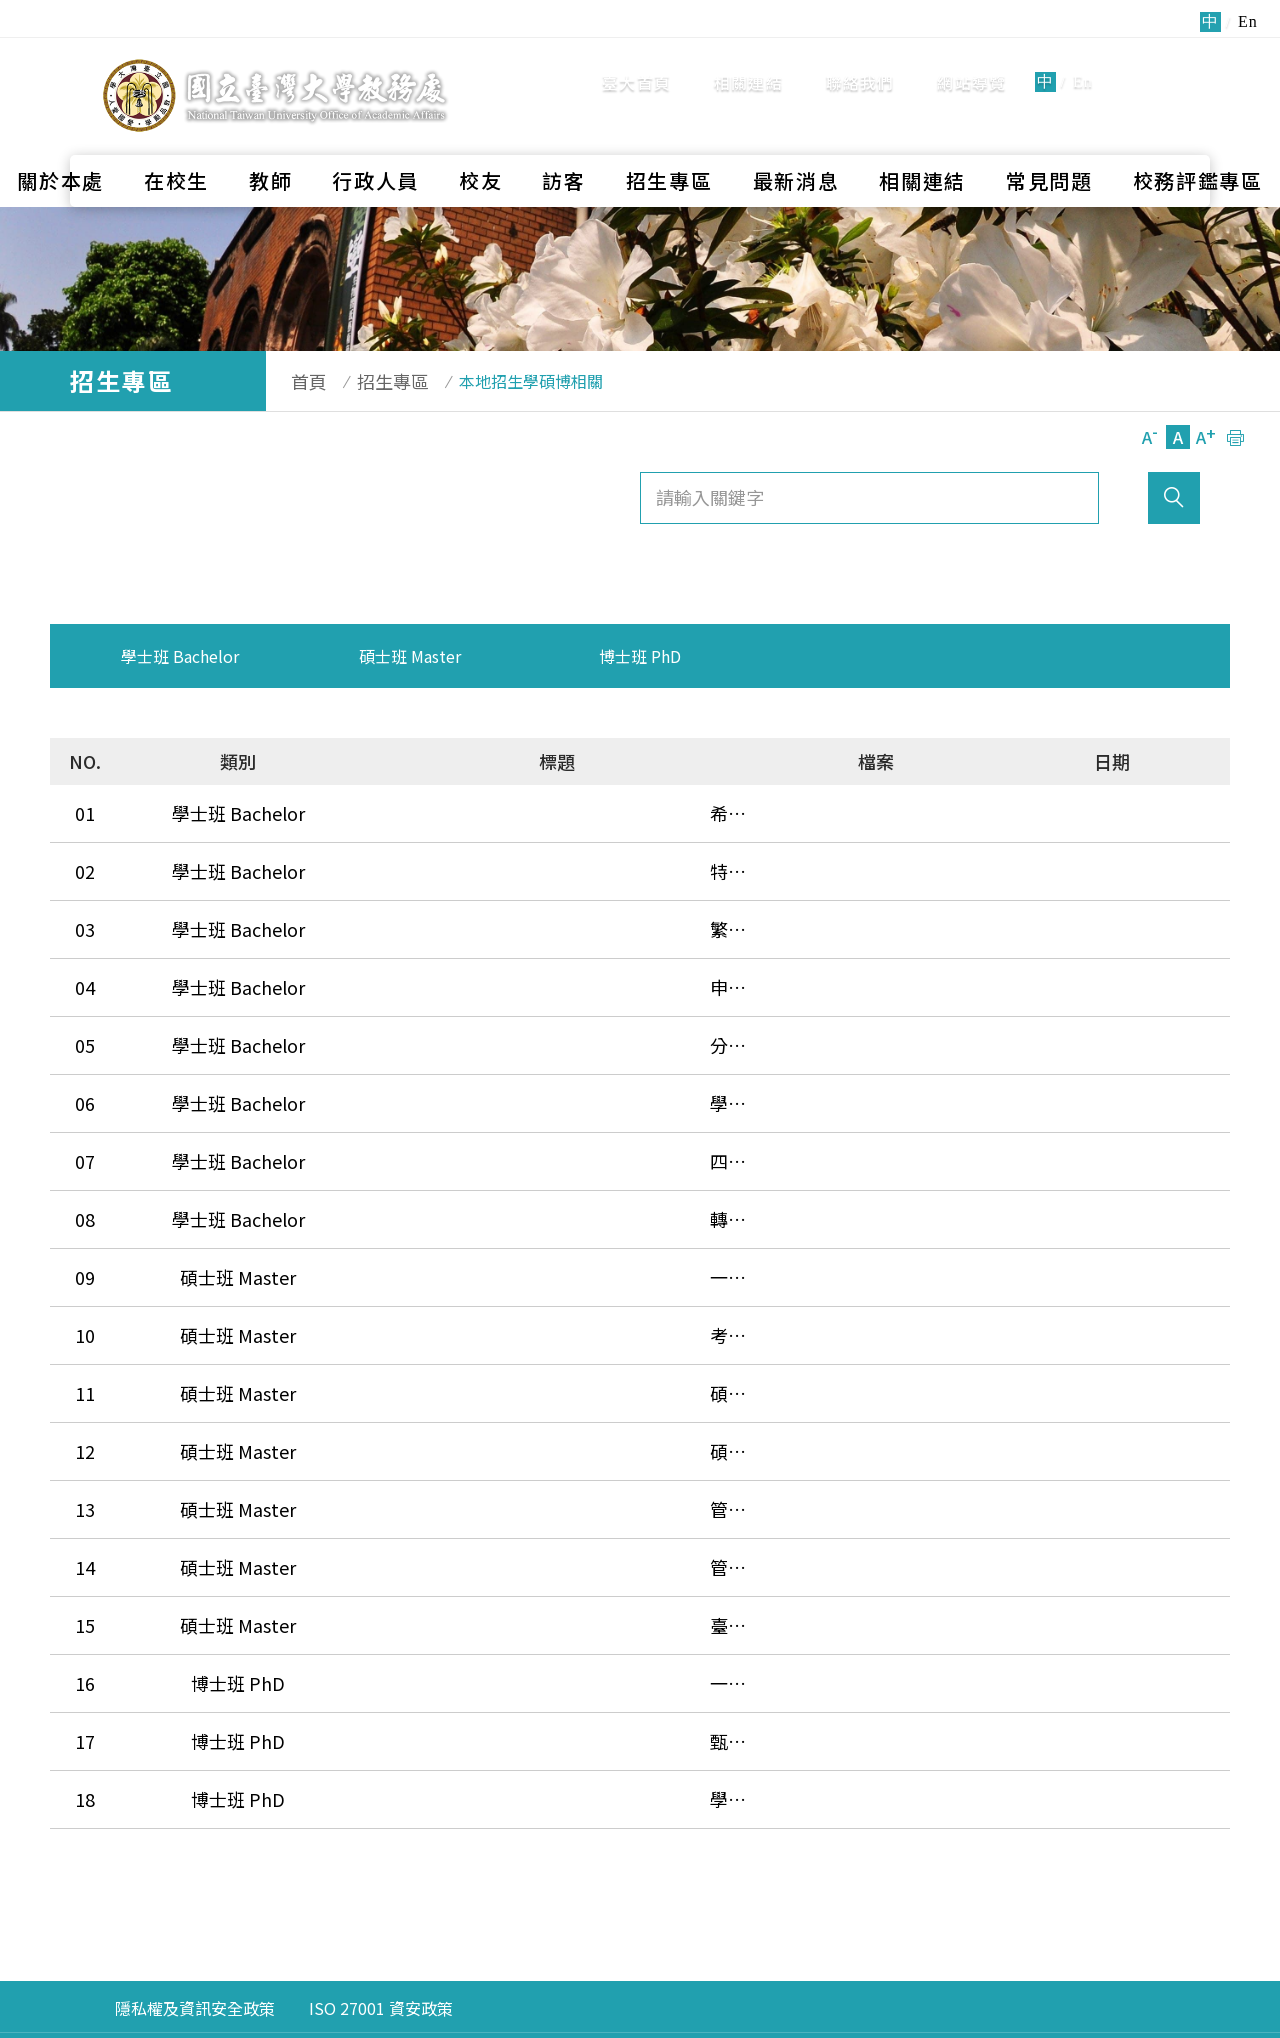 This screenshot has height=2038, width=1280. I want to click on ISO 27001 資安政策, so click(381, 1828).